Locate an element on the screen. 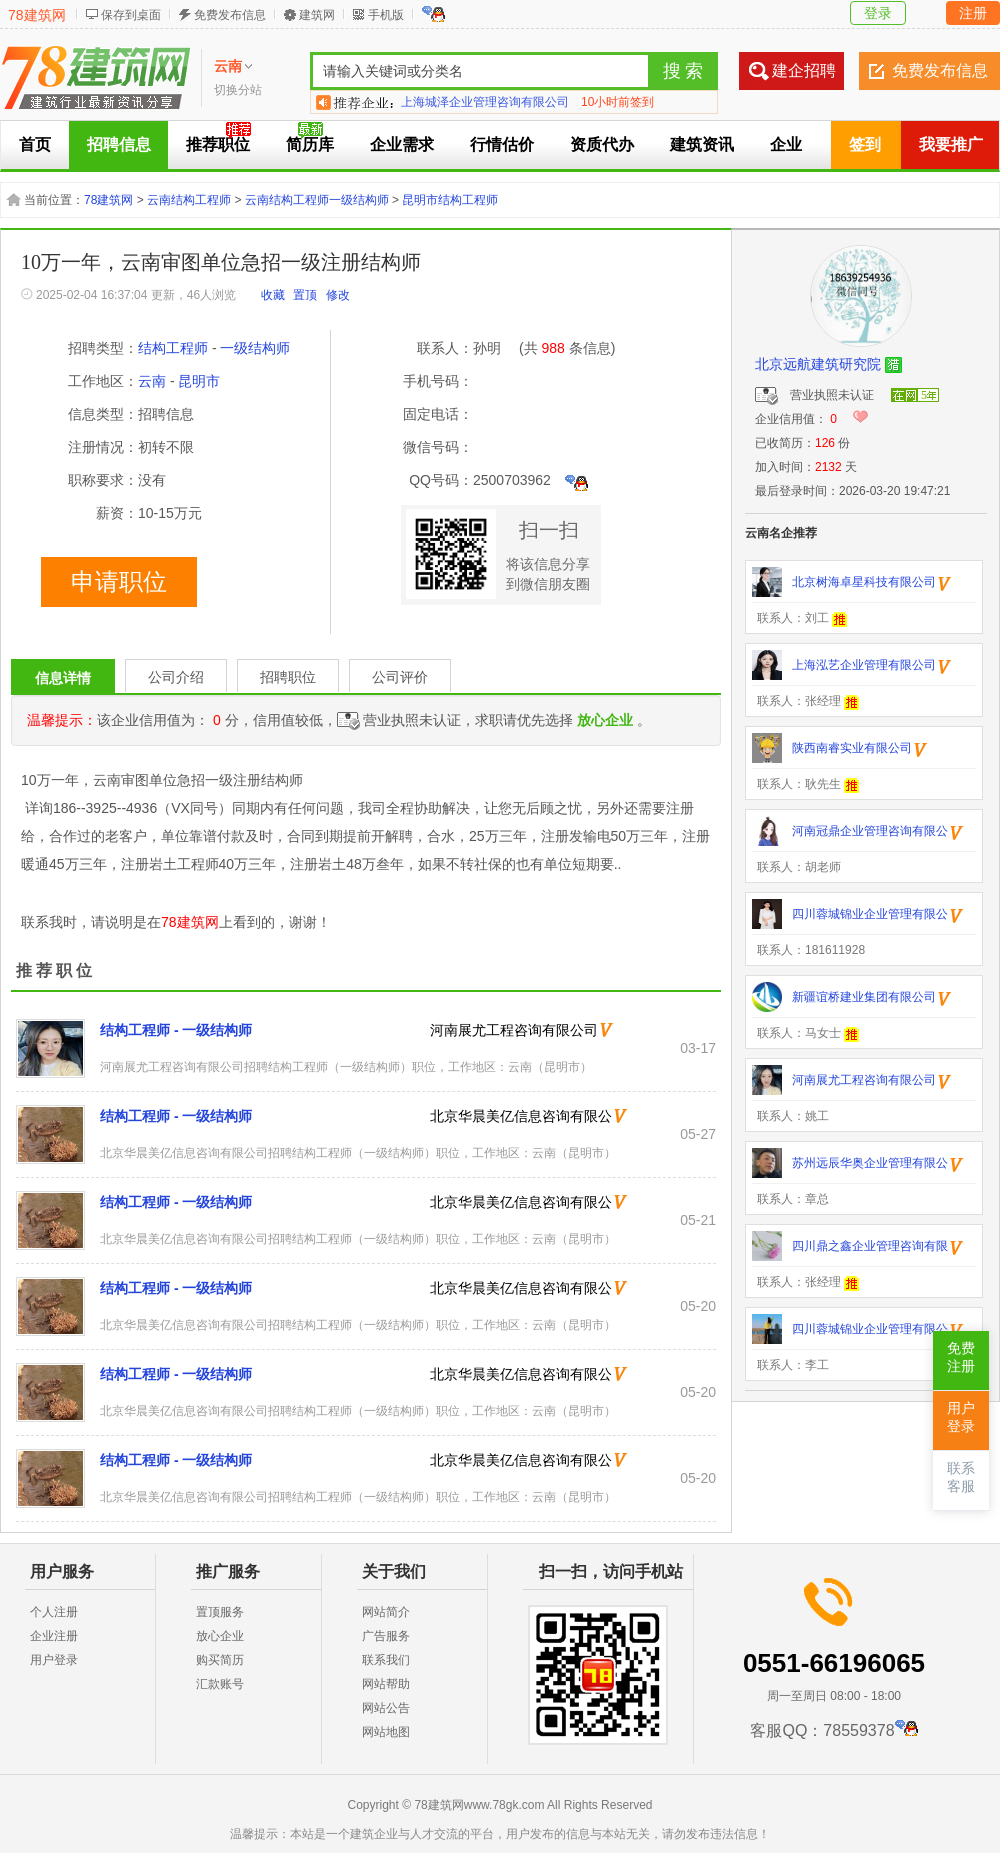  汇款账号 is located at coordinates (220, 1684).